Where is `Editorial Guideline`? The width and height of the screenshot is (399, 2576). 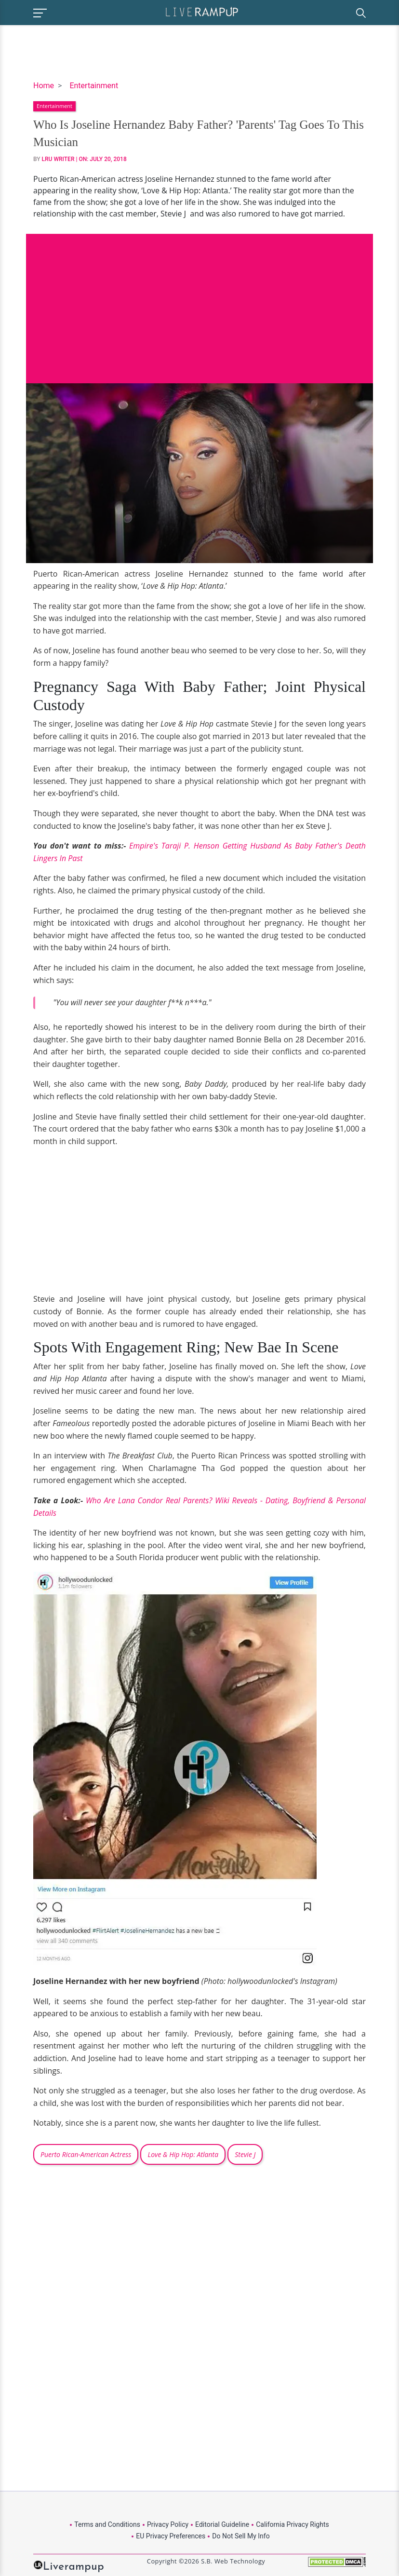
Editorial Guideline is located at coordinates (222, 2524).